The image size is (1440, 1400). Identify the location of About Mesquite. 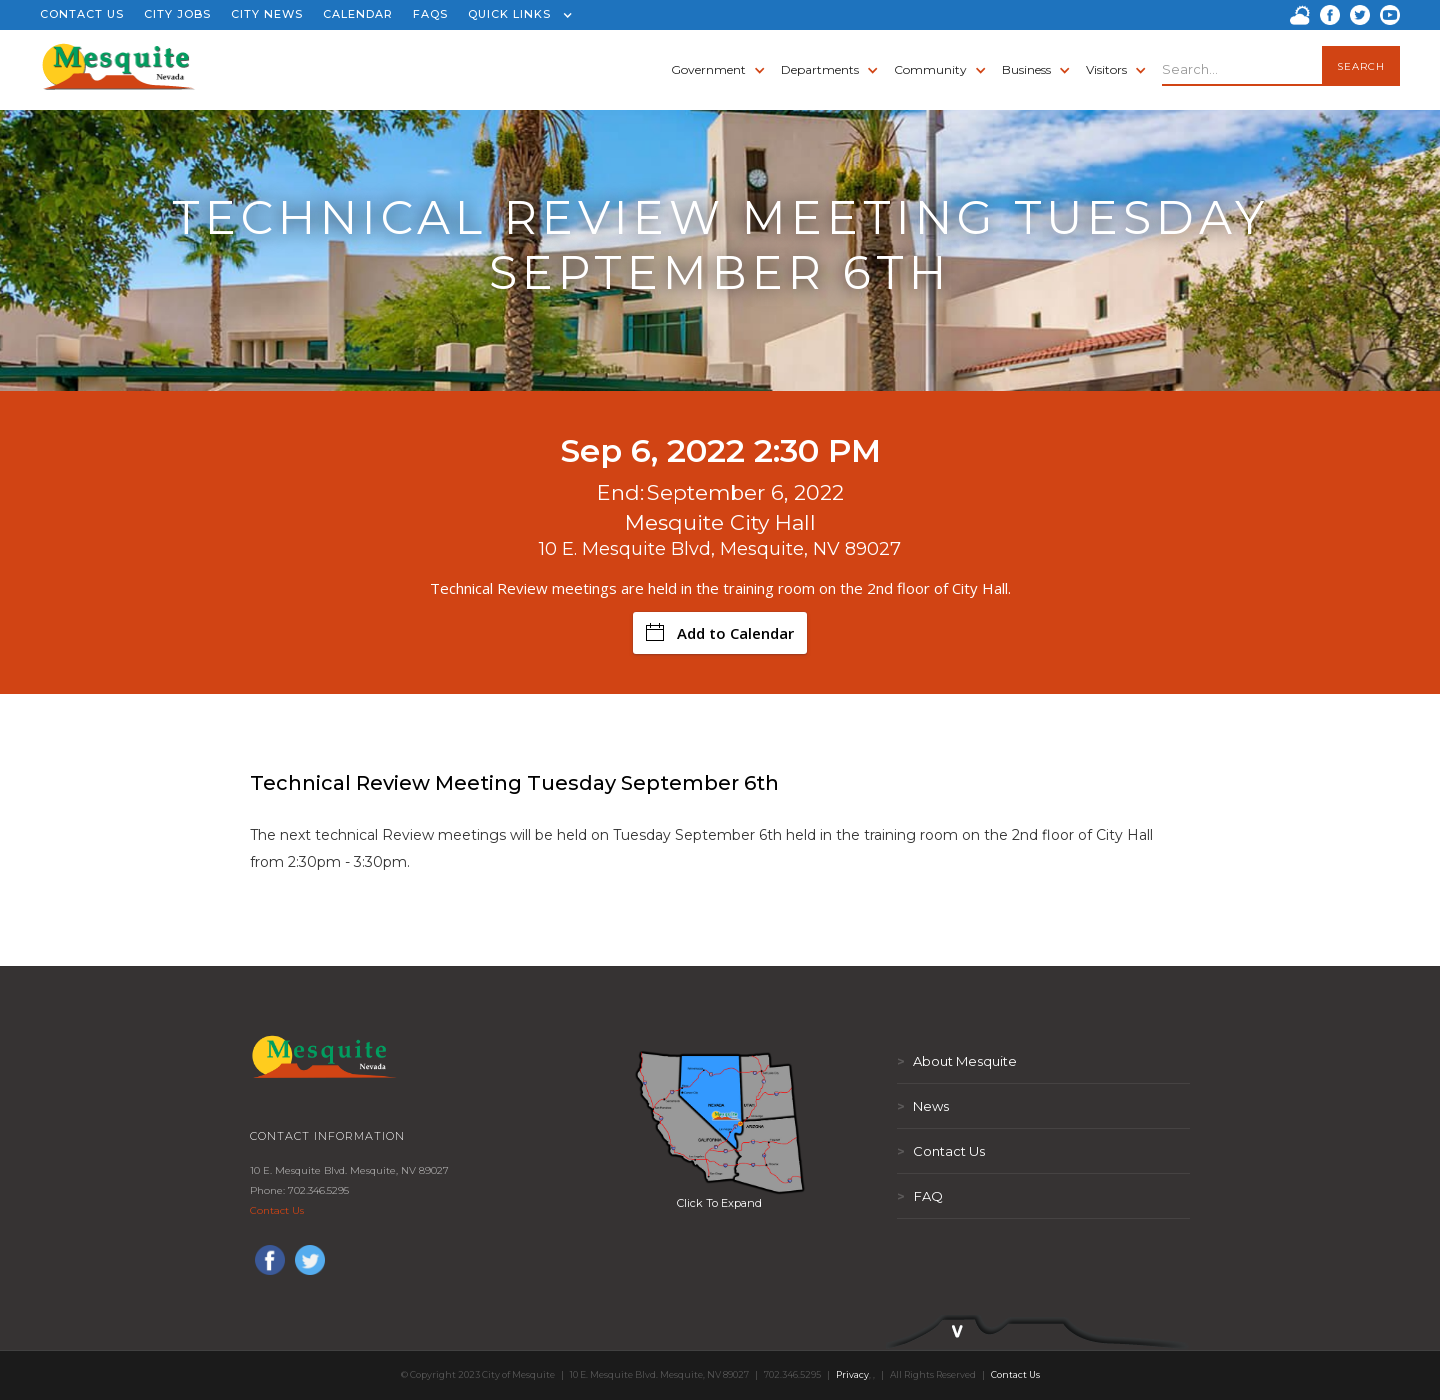
(957, 1061).